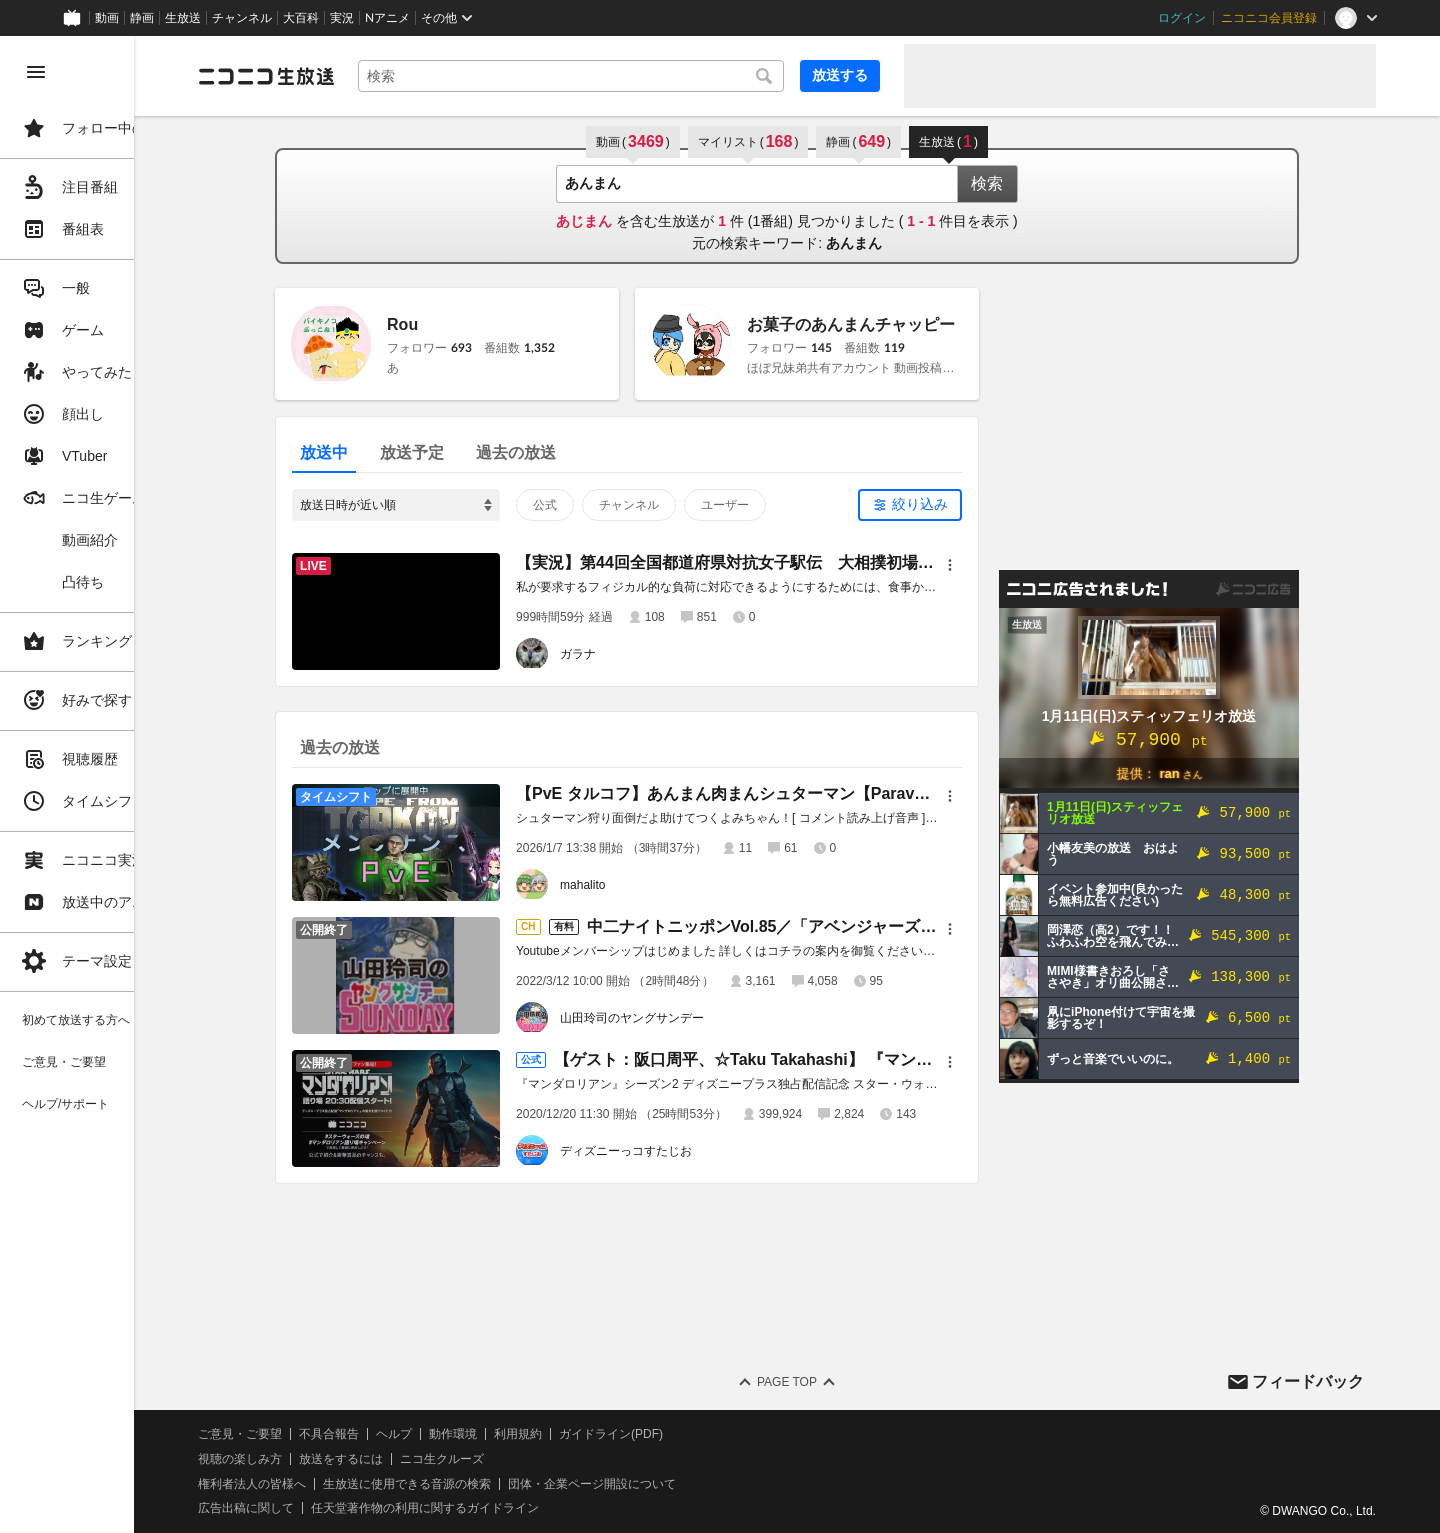  Describe the element at coordinates (330, 1434) in the screenshot. I see `ご意見・ご要望` at that location.